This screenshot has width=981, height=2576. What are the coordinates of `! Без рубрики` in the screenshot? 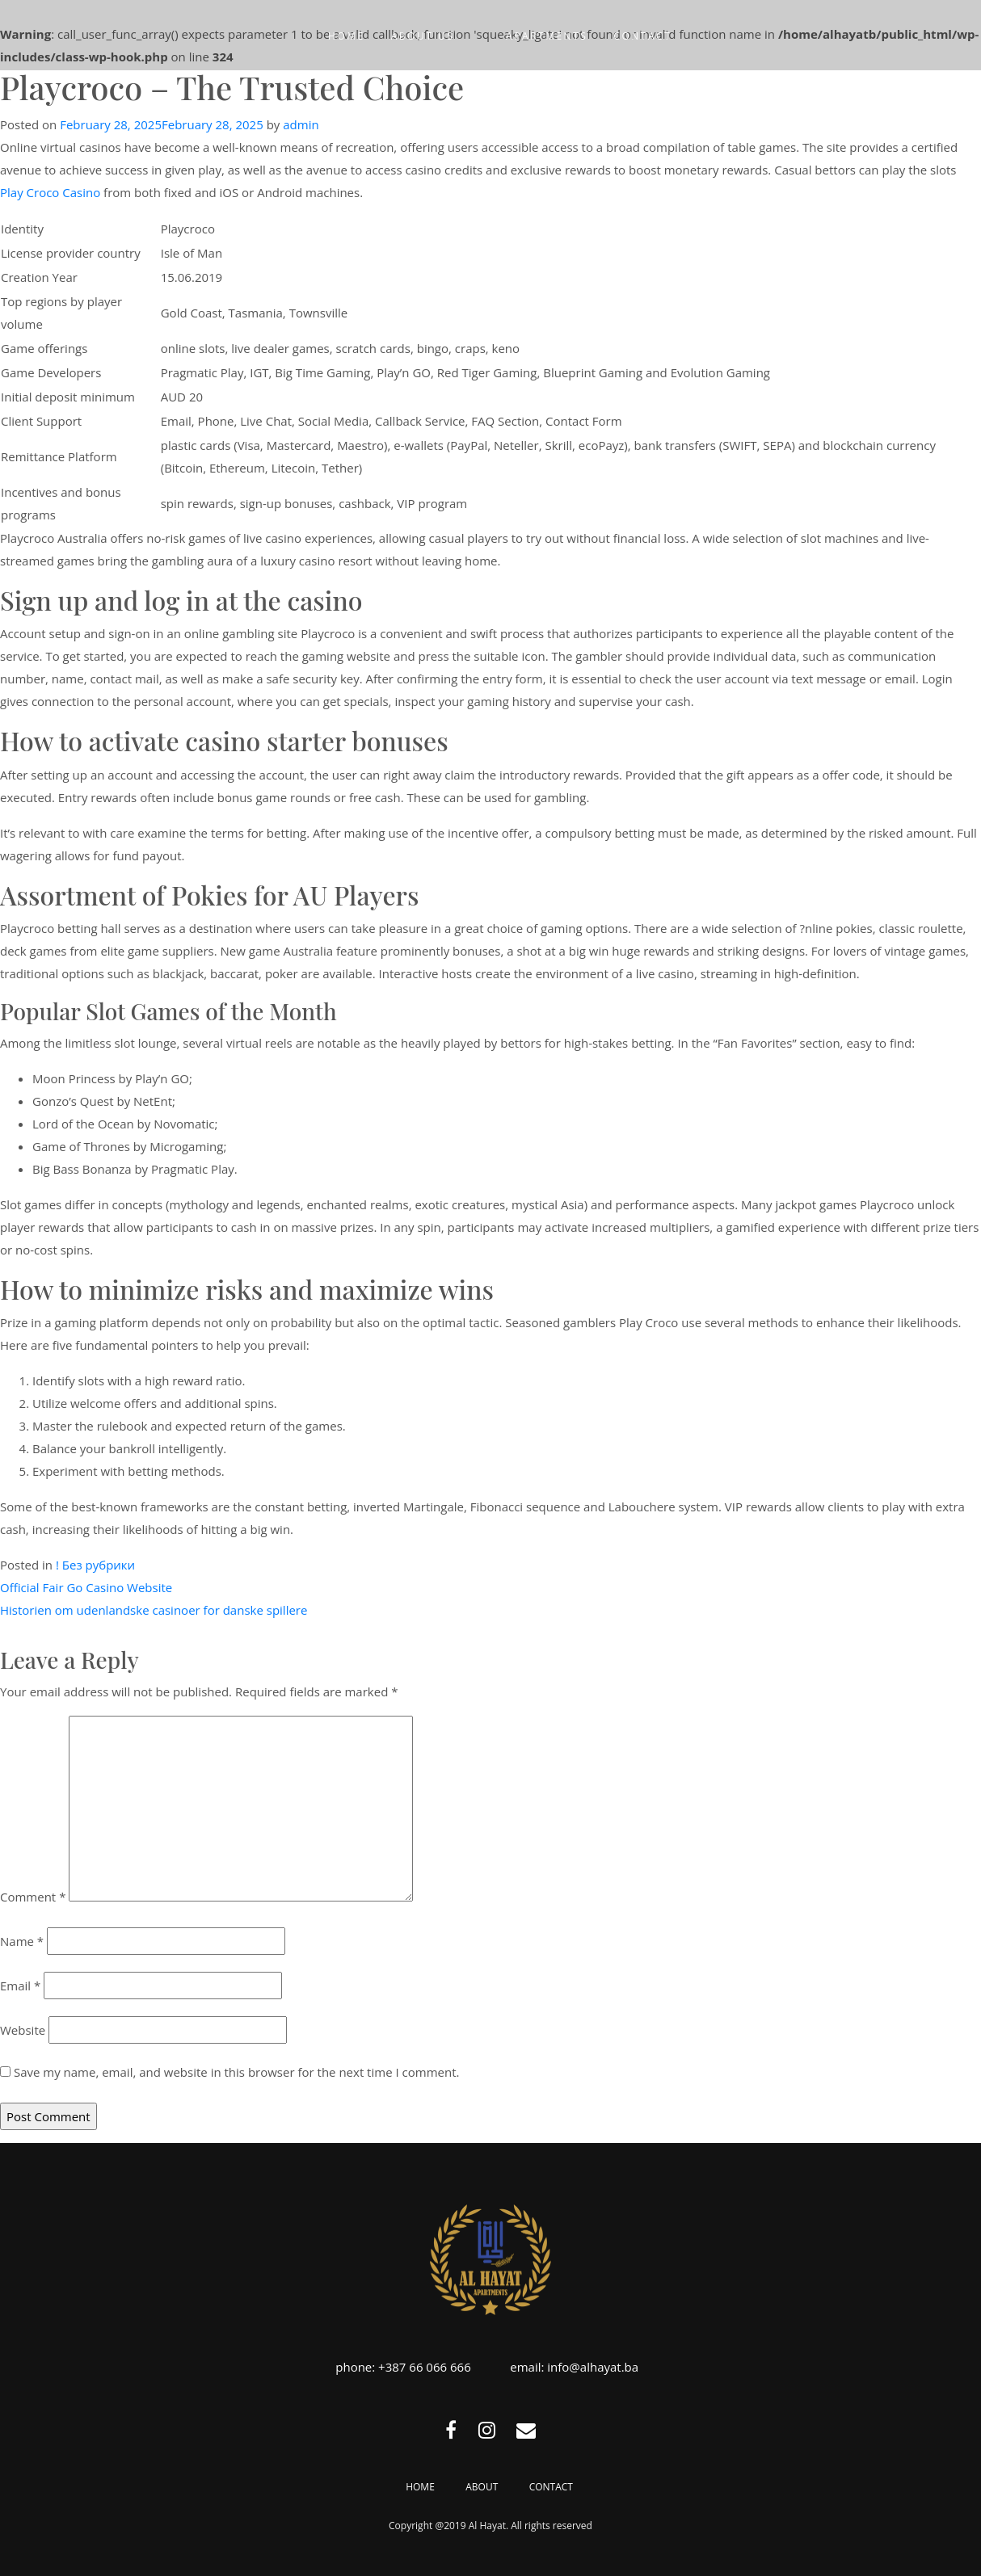 It's located at (95, 1565).